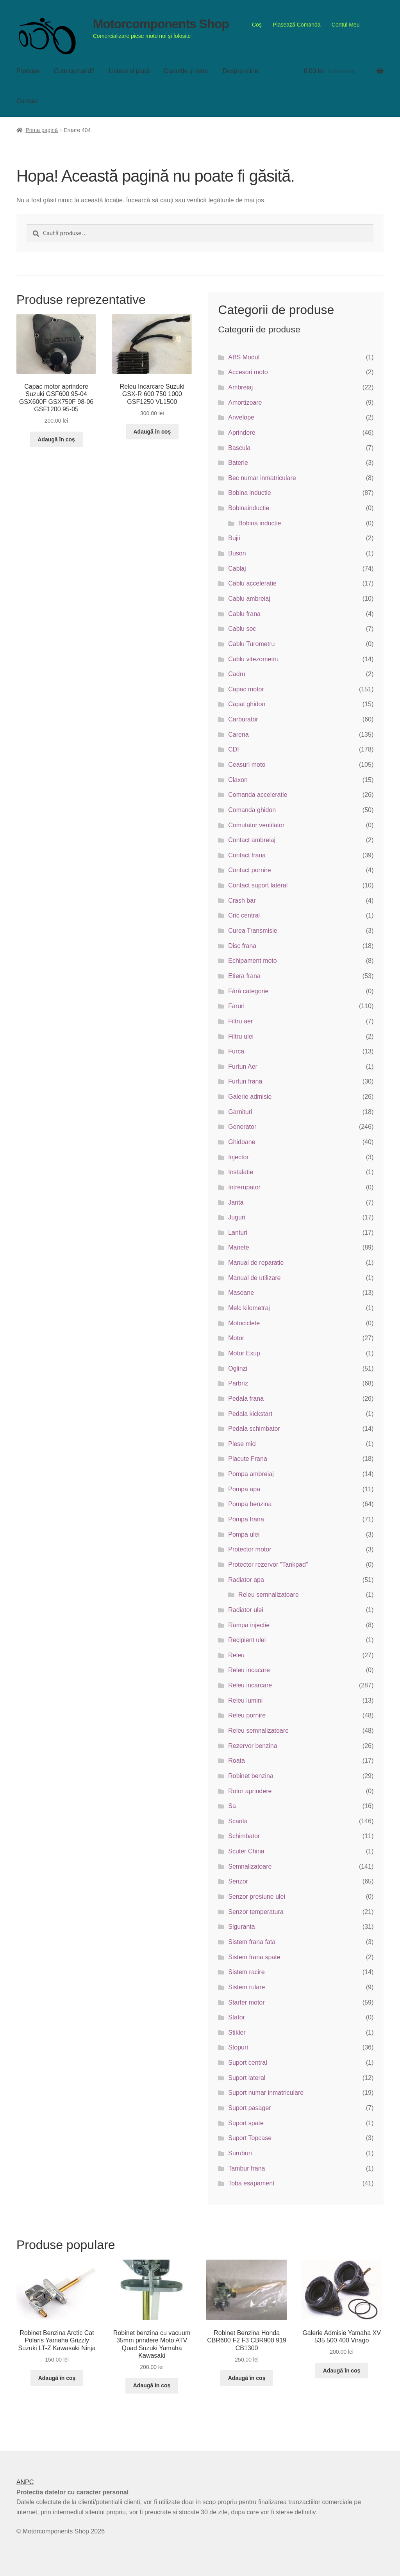  What do you see at coordinates (256, 1896) in the screenshot?
I see `Senzor presiune ulei` at bounding box center [256, 1896].